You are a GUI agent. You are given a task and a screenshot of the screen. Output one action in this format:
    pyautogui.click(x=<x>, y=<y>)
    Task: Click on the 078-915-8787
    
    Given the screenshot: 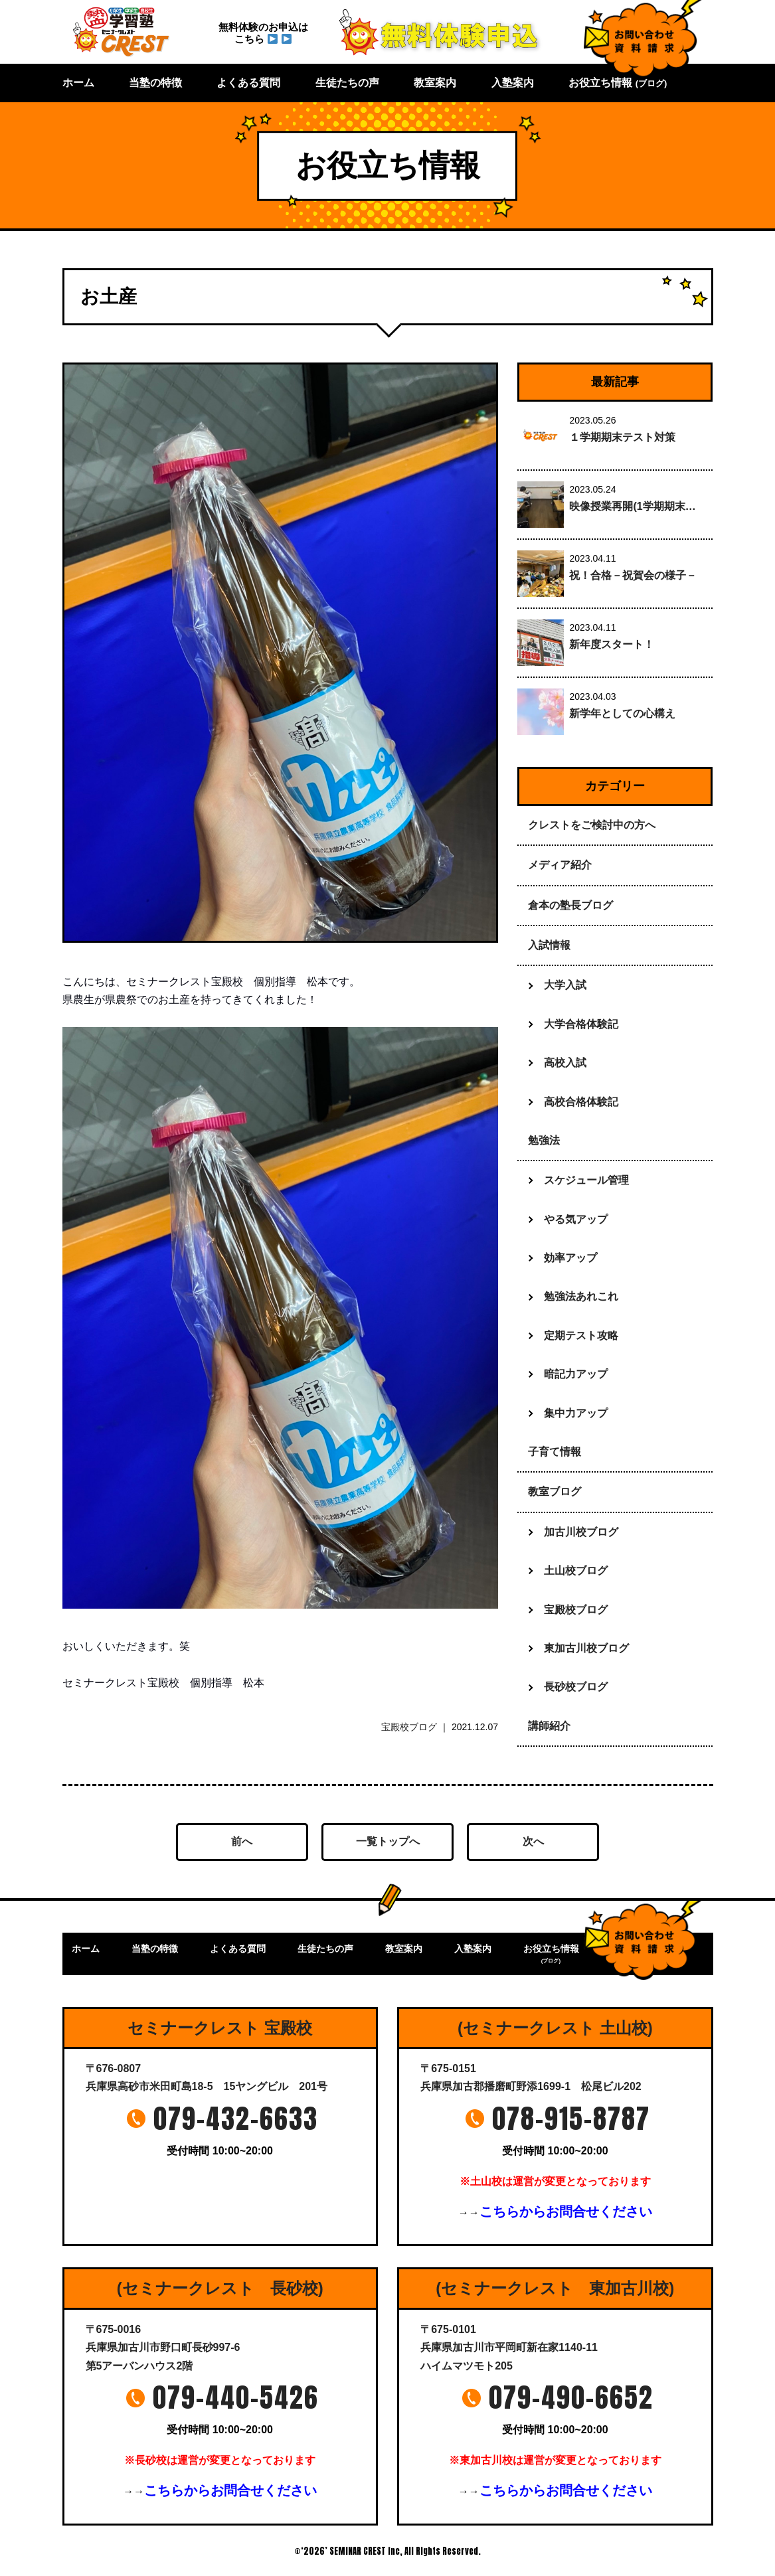 What is the action you would take?
    pyautogui.click(x=571, y=2118)
    